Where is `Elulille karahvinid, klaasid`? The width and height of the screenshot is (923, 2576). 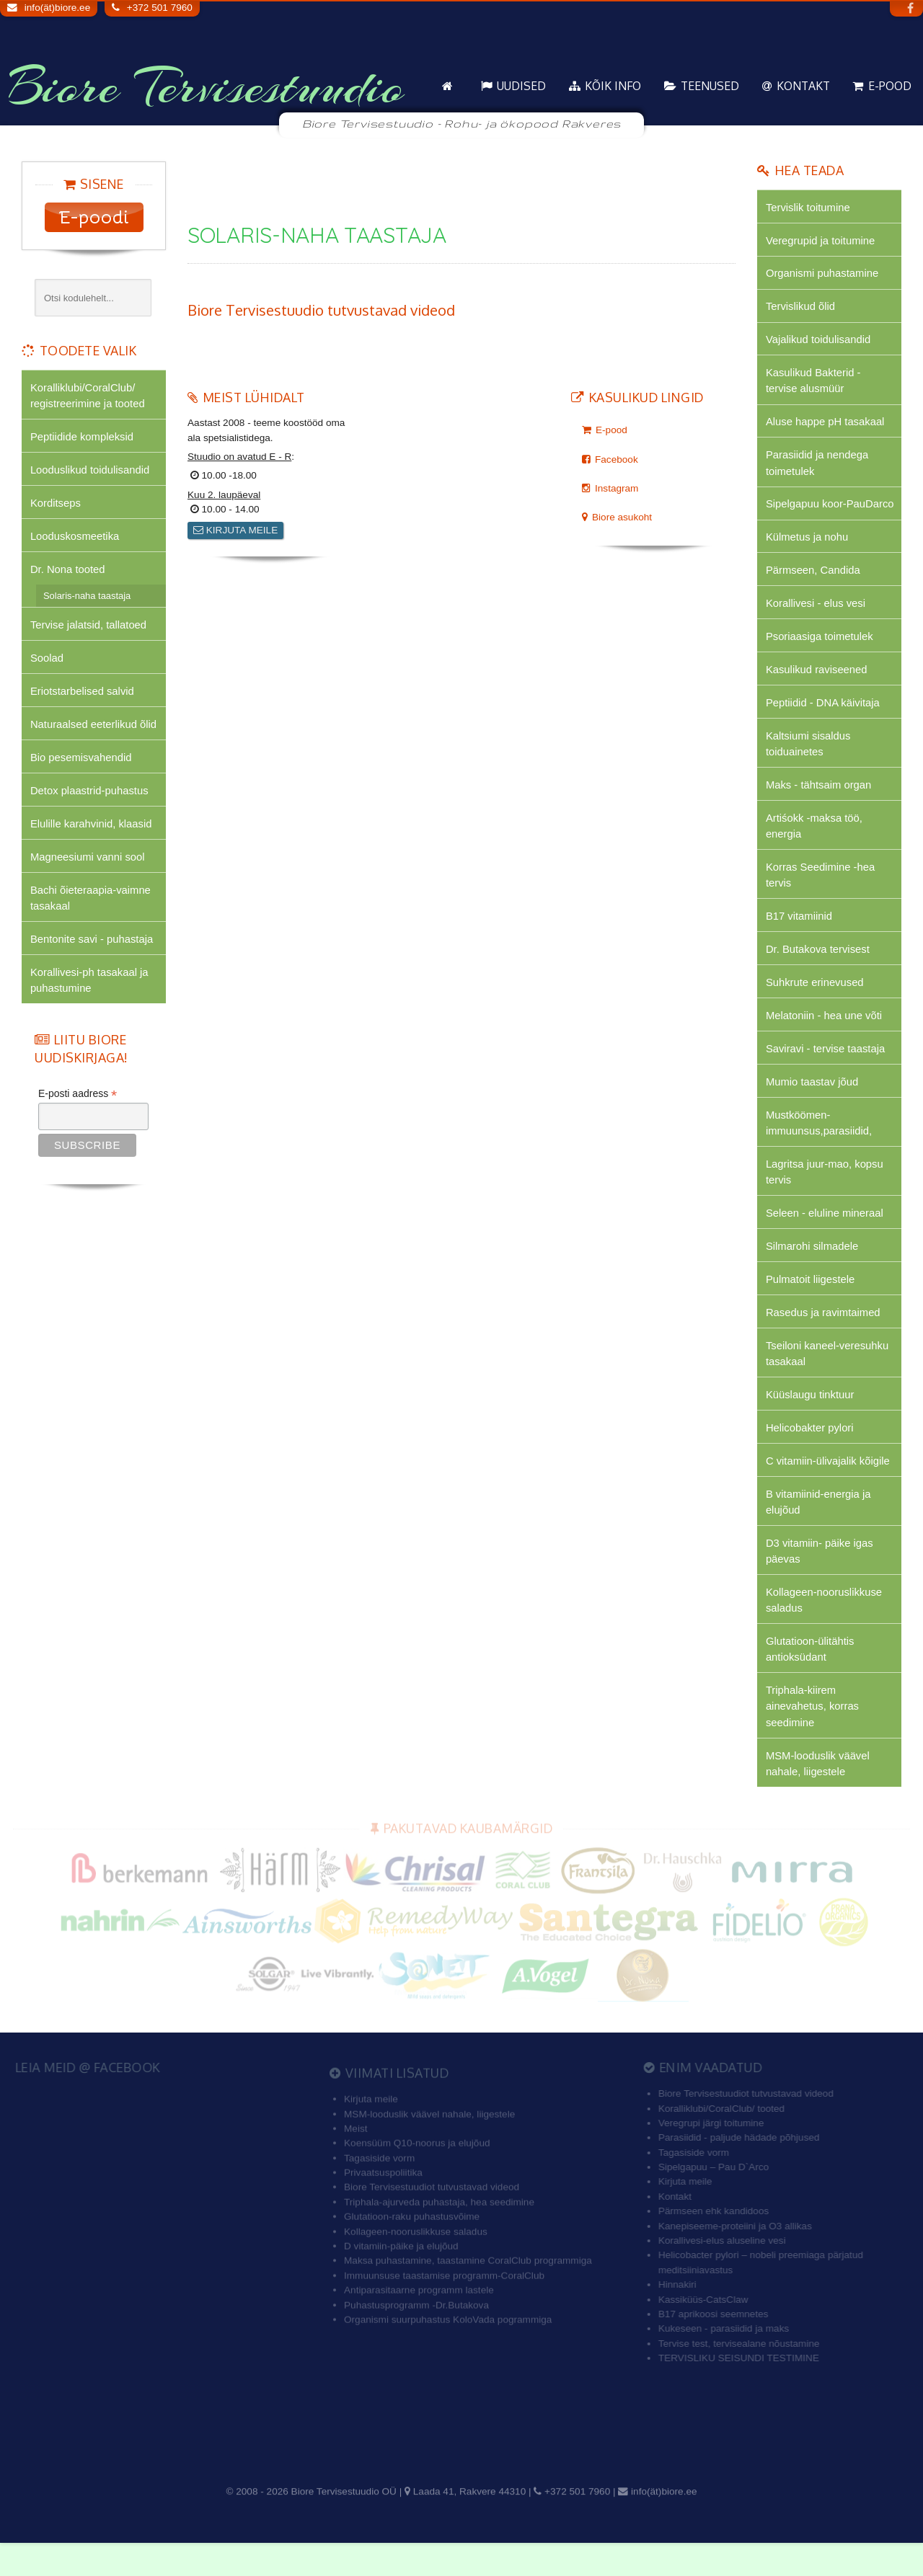
Elulille karahvinid, klaasid is located at coordinates (91, 828).